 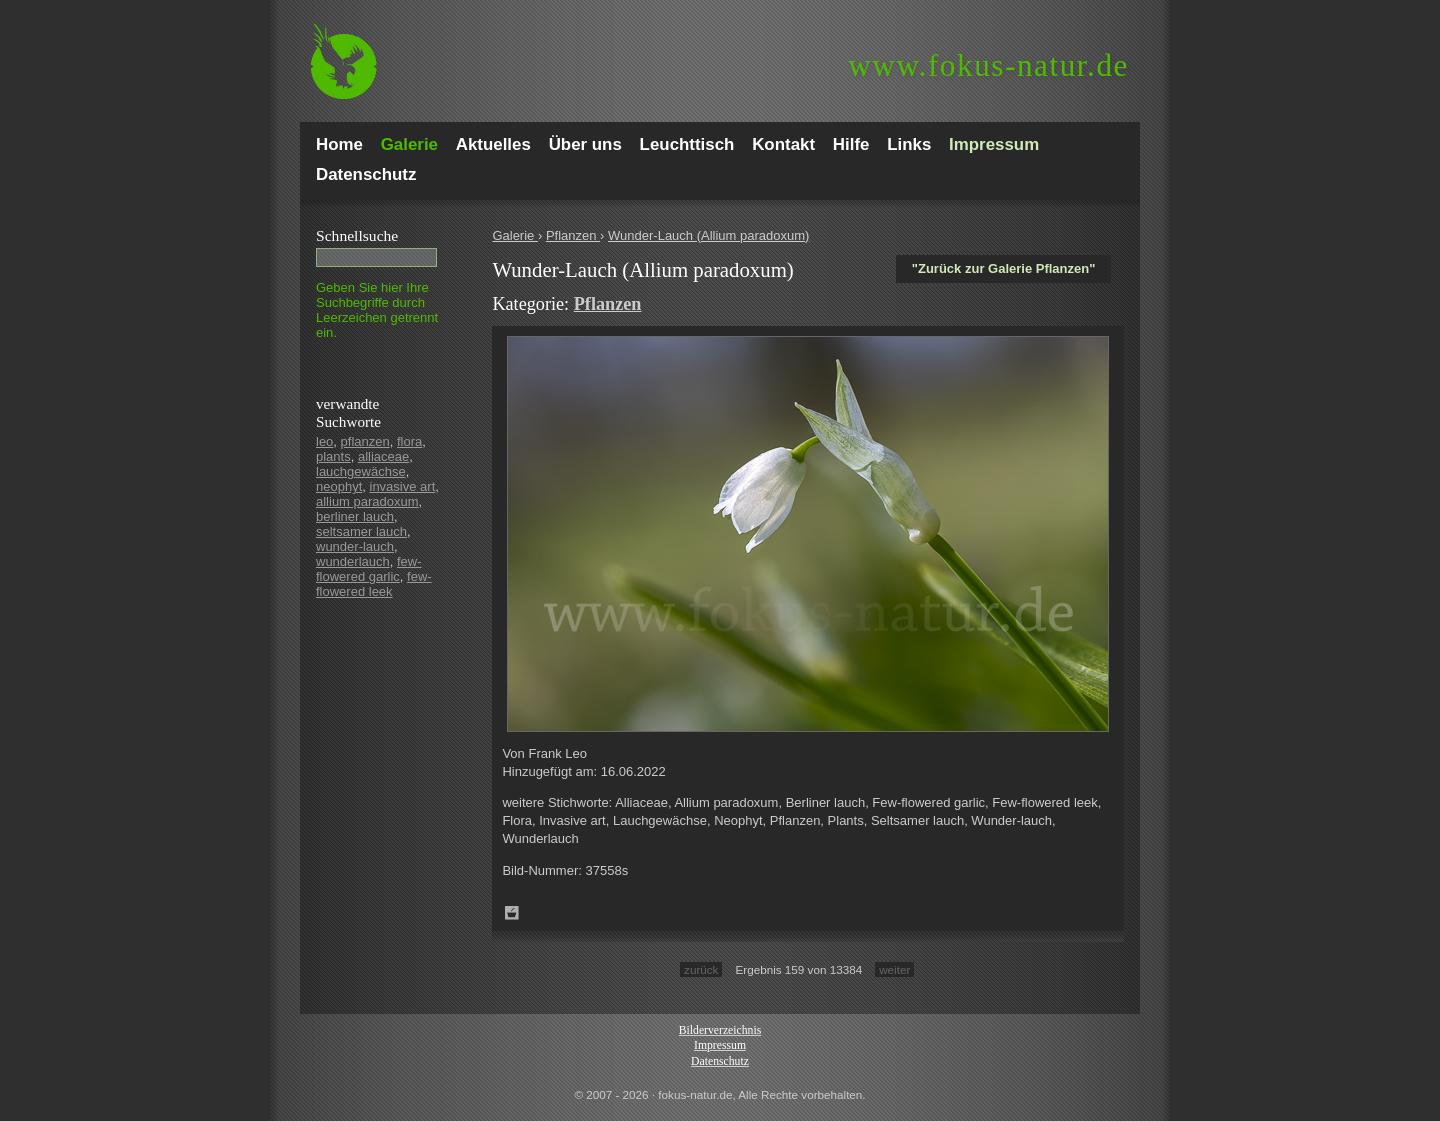 I want to click on Schnell­suche, so click(x=357, y=235).